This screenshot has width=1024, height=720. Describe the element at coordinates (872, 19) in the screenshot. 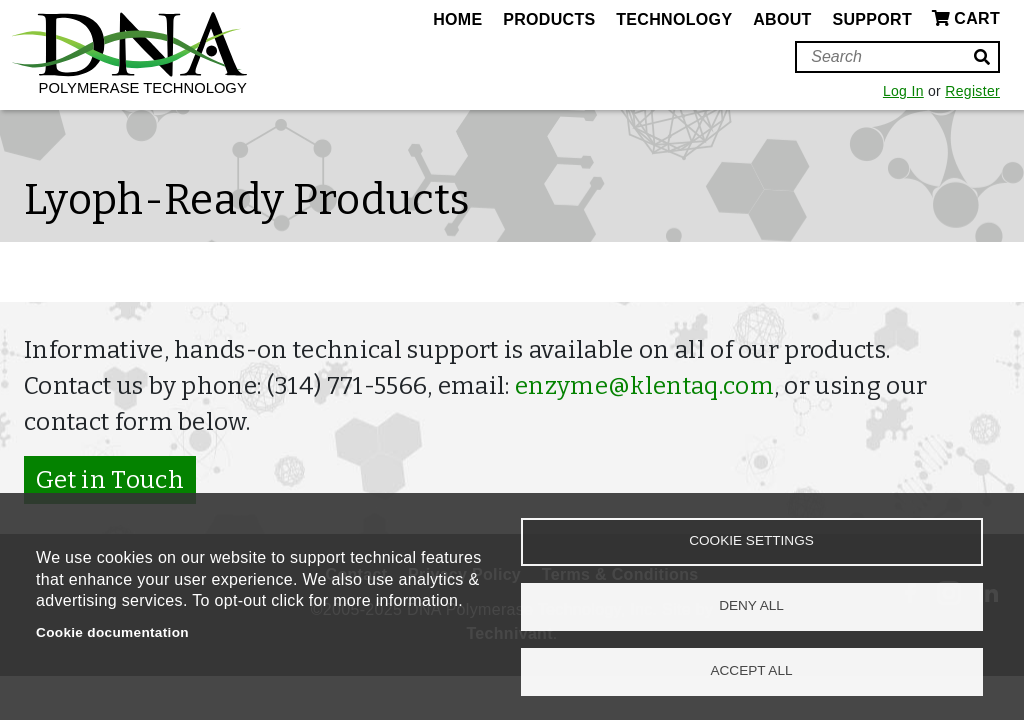

I see `Support [menuitem]` at that location.